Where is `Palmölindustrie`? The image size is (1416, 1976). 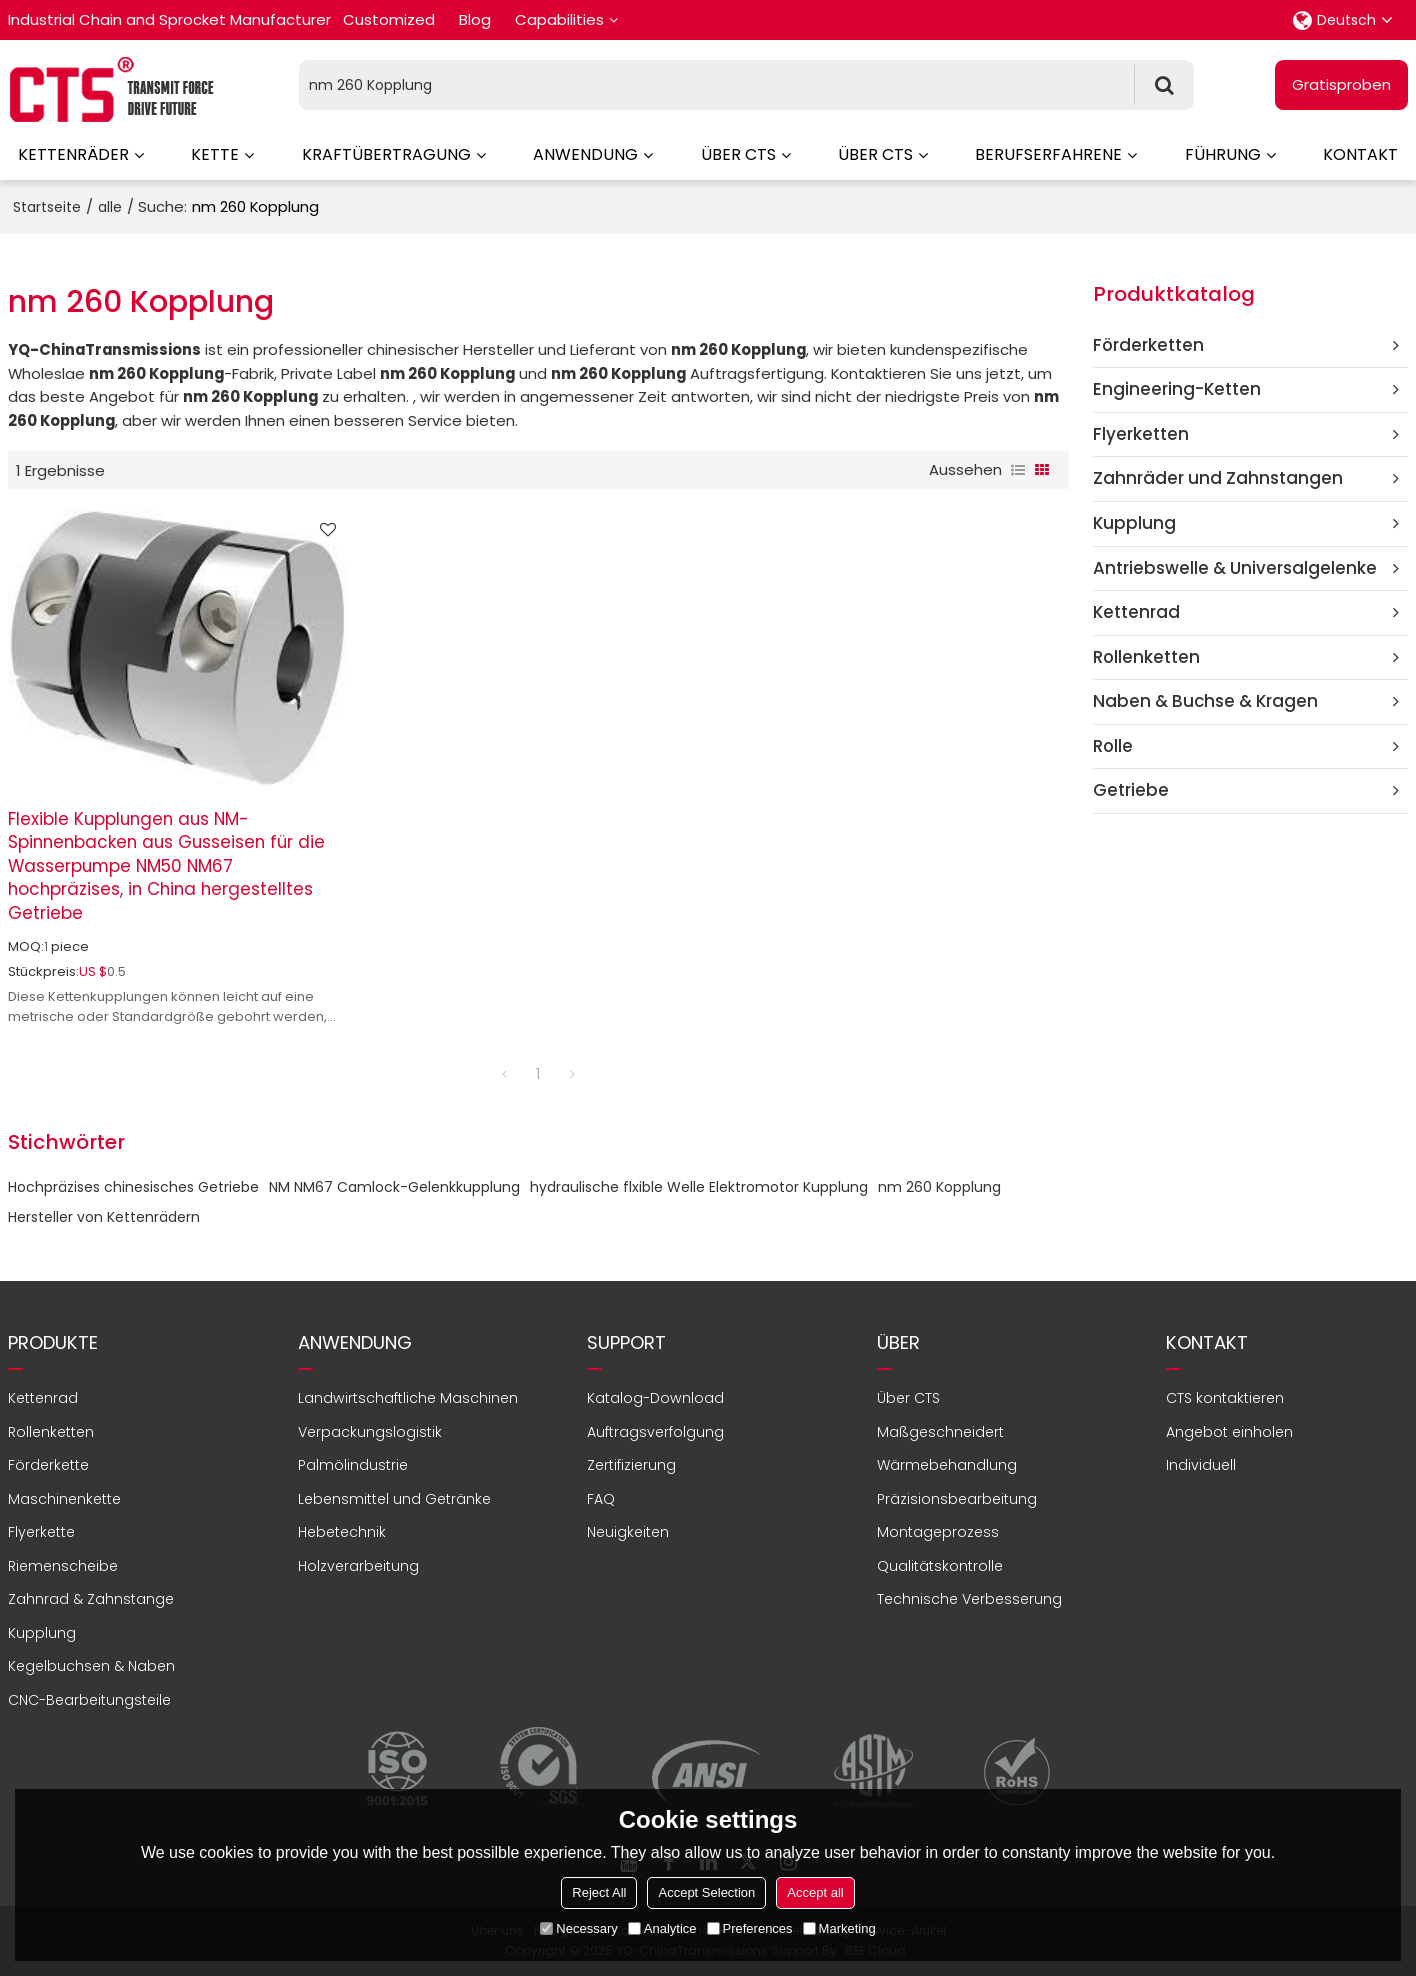
Palmölindustrie is located at coordinates (353, 1465).